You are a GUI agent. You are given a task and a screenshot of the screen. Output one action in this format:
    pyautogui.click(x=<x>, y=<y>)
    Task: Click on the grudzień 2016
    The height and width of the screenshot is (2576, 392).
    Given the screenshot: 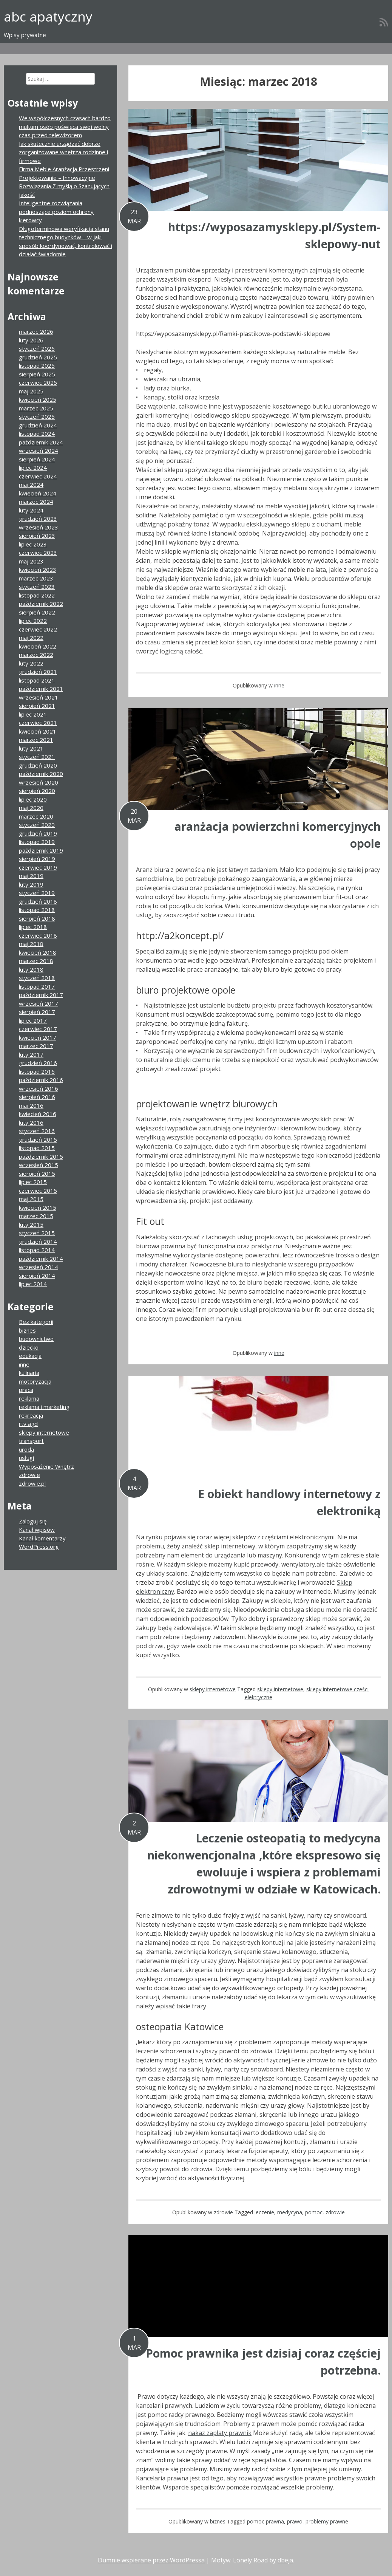 What is the action you would take?
    pyautogui.click(x=38, y=1063)
    